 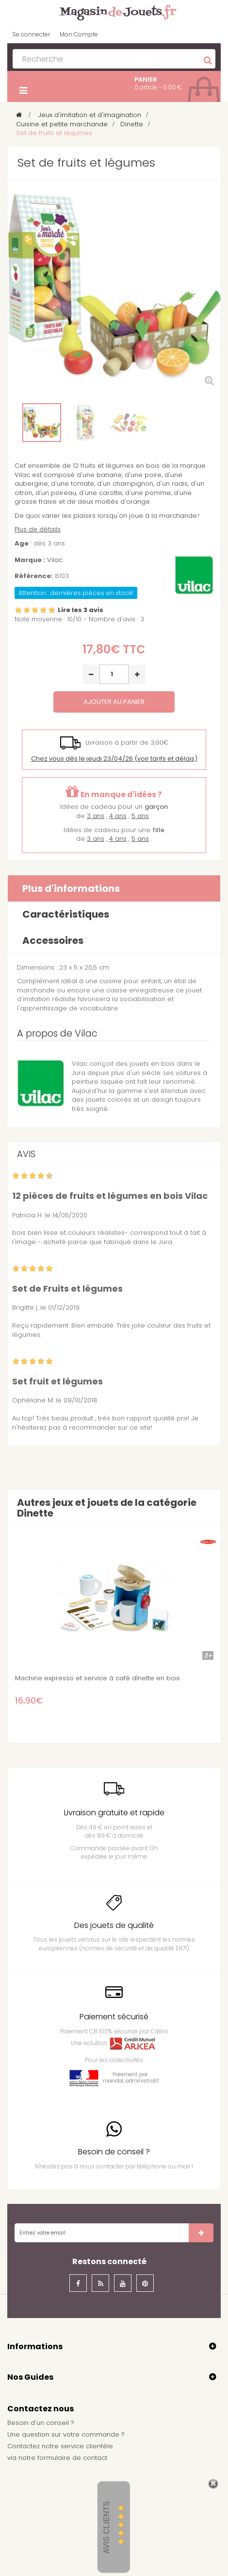 I want to click on Référence:, so click(x=34, y=576).